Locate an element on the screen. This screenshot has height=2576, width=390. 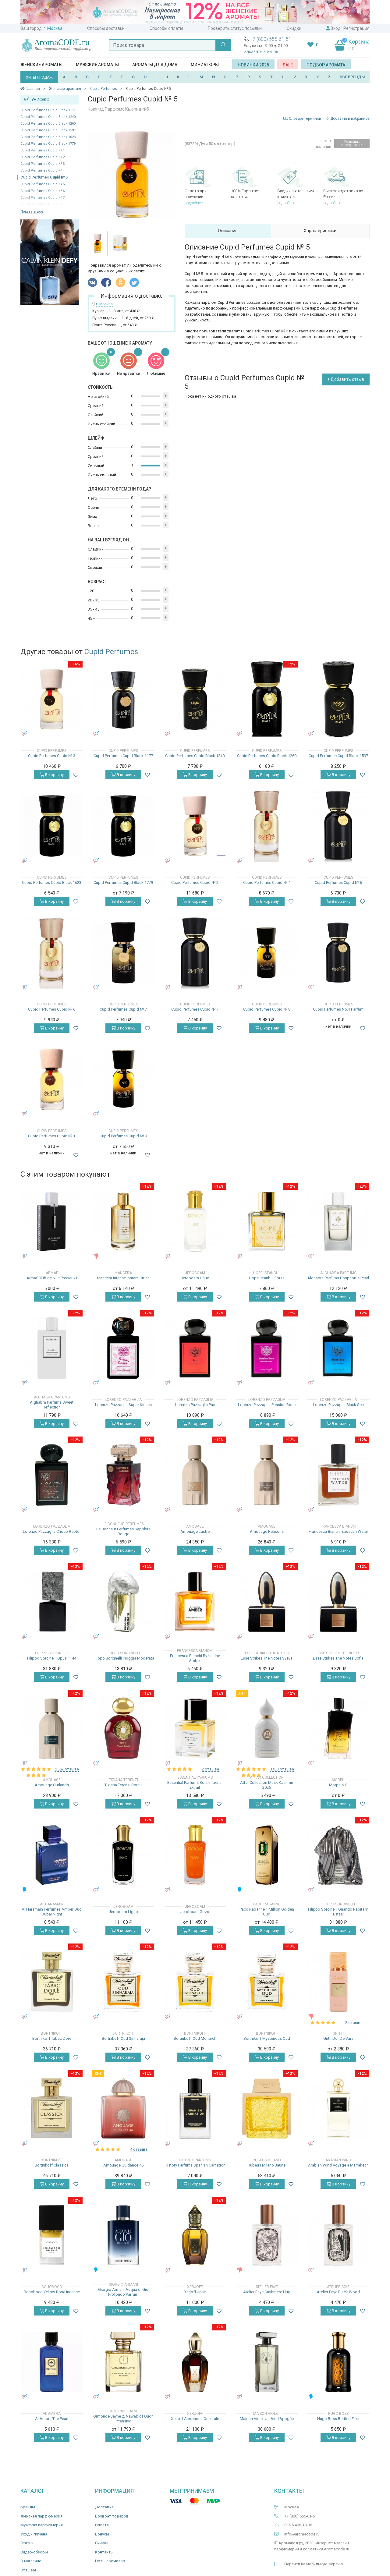
Ароматы для дома is located at coordinates (154, 64).